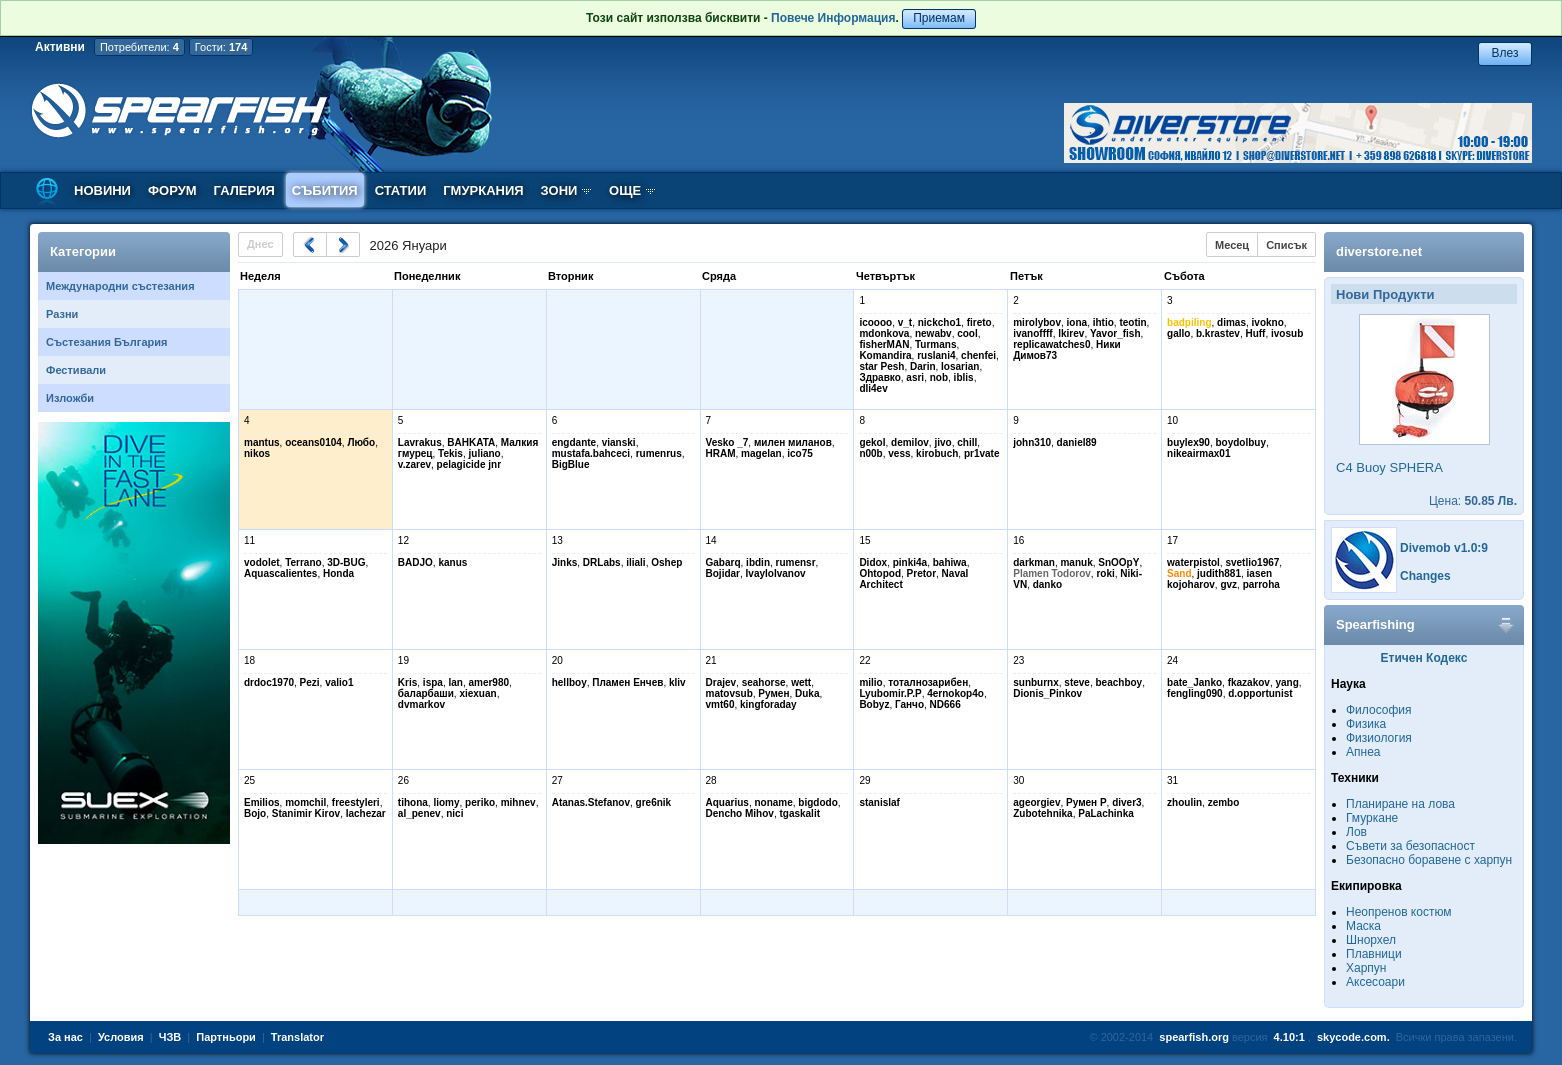 This screenshot has height=1065, width=1562. What do you see at coordinates (413, 802) in the screenshot?
I see `tihona` at bounding box center [413, 802].